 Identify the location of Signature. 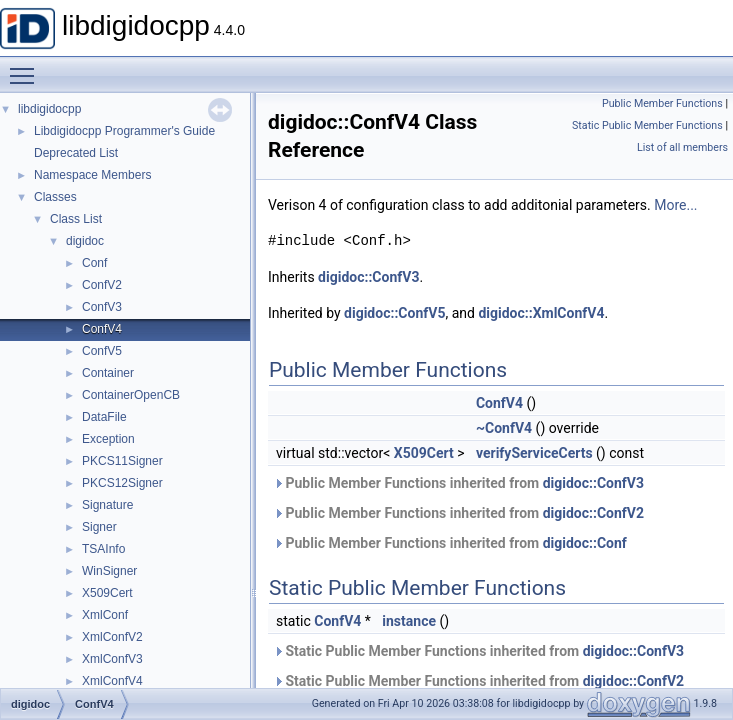
(107, 505).